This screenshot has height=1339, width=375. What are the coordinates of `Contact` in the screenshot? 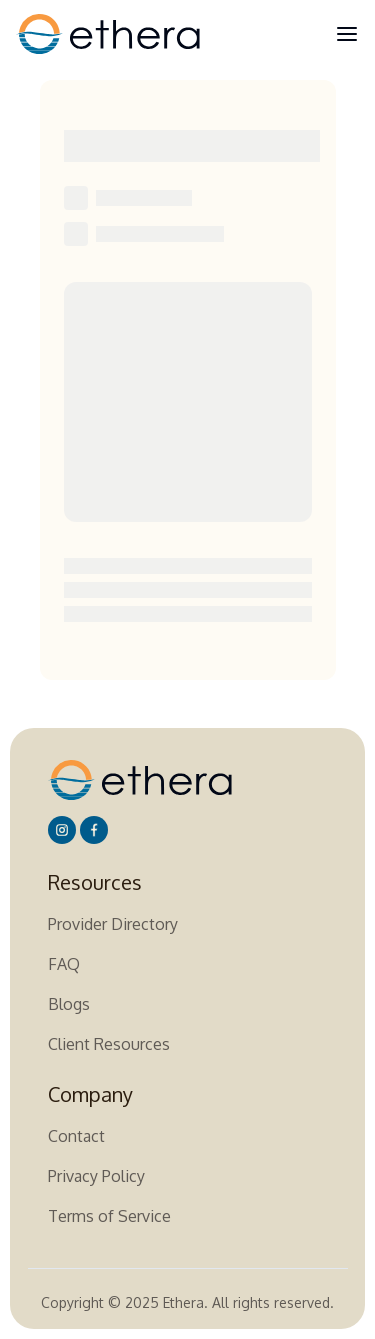 It's located at (76, 1136).